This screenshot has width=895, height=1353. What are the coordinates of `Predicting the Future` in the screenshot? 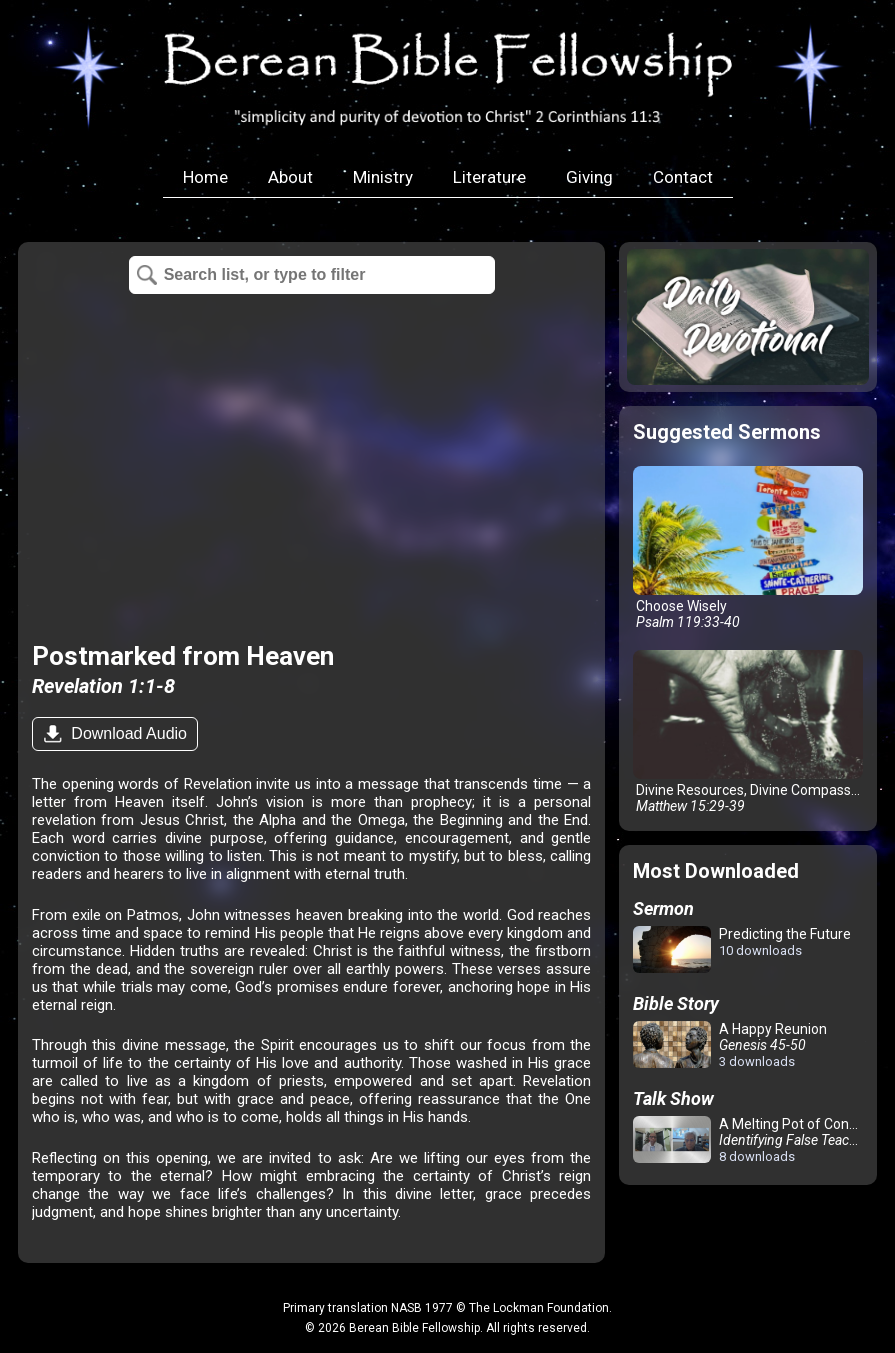 It's located at (742, 950).